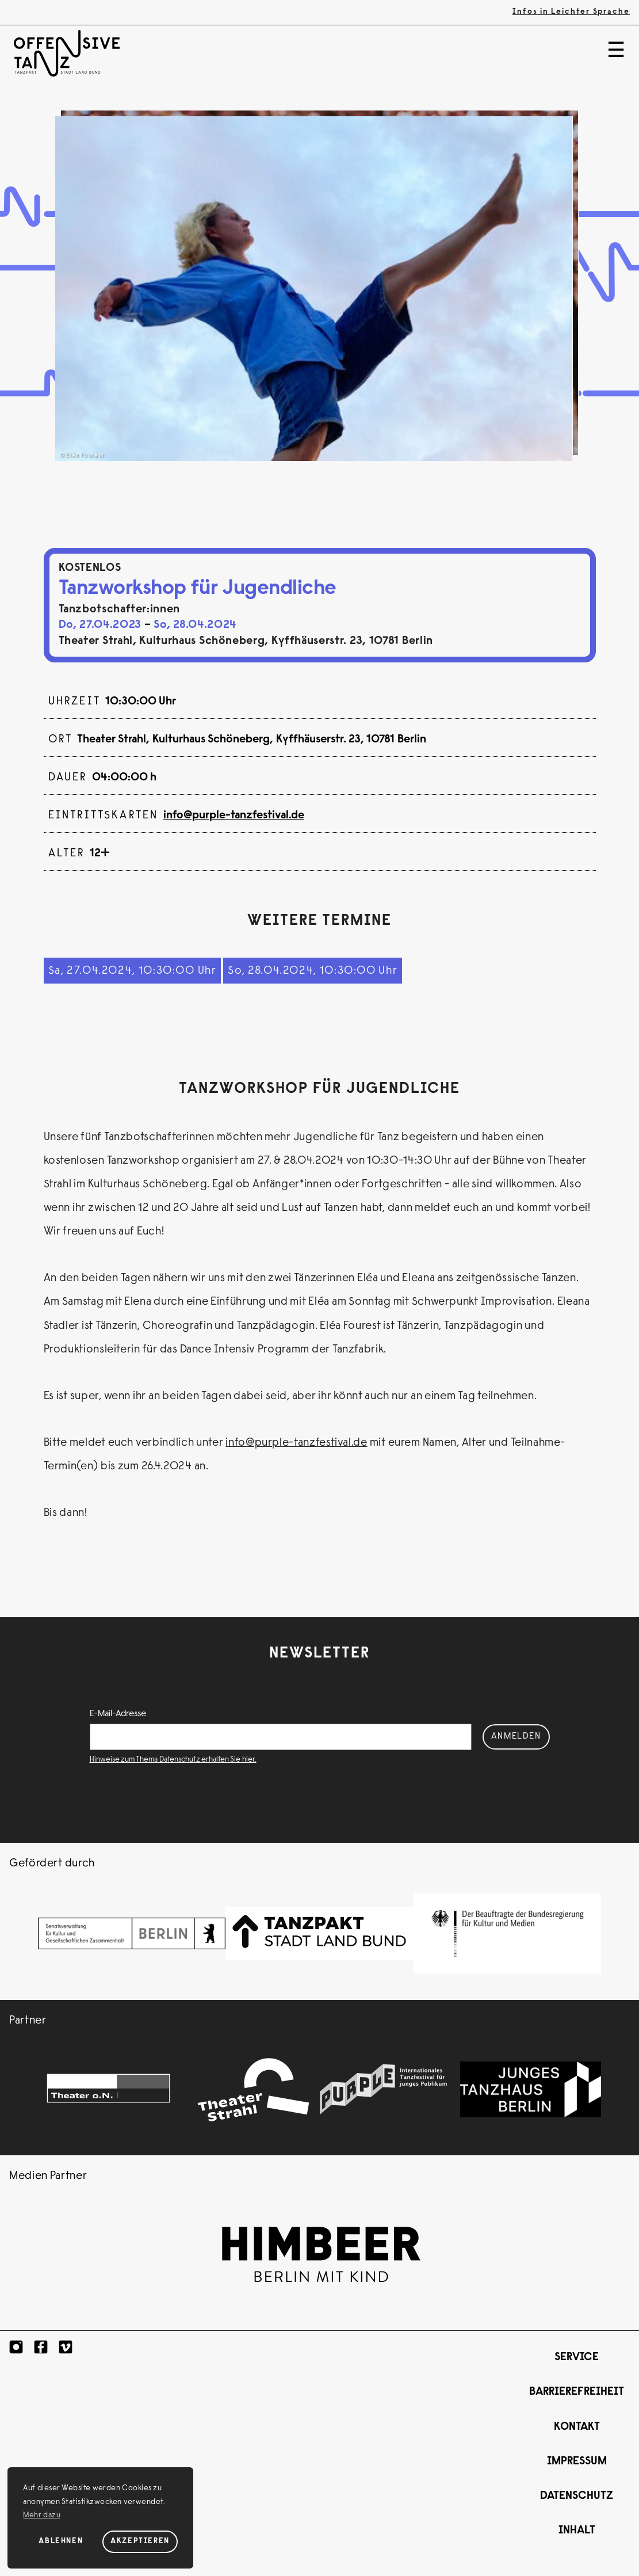 Image resolution: width=639 pixels, height=2576 pixels. I want to click on Kontakt, so click(577, 2427).